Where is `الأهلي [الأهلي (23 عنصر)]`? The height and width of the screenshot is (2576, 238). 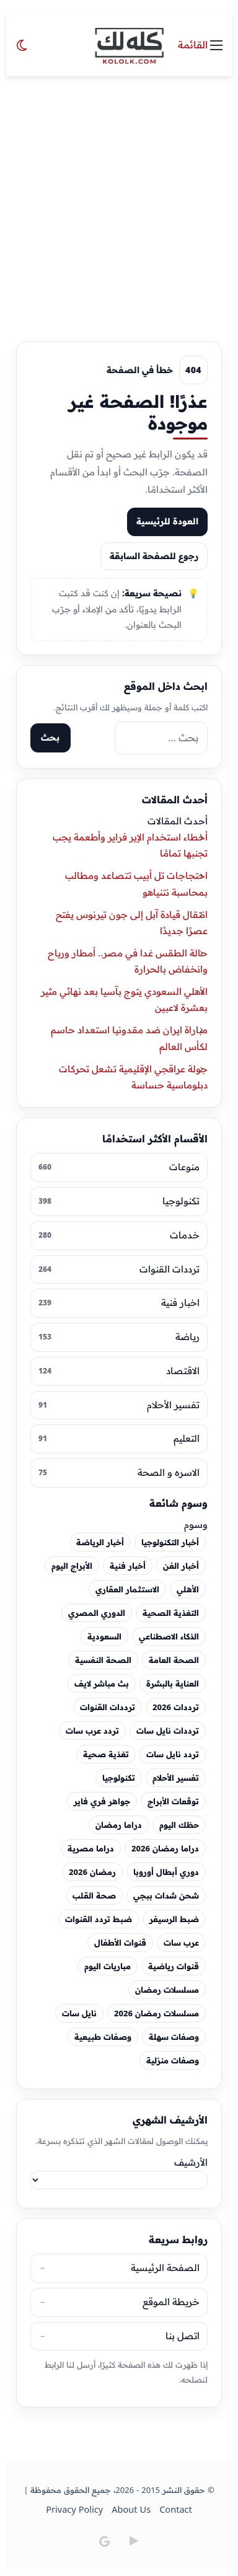 الأهلي [الأهلي (23 عنصر)] is located at coordinates (188, 1590).